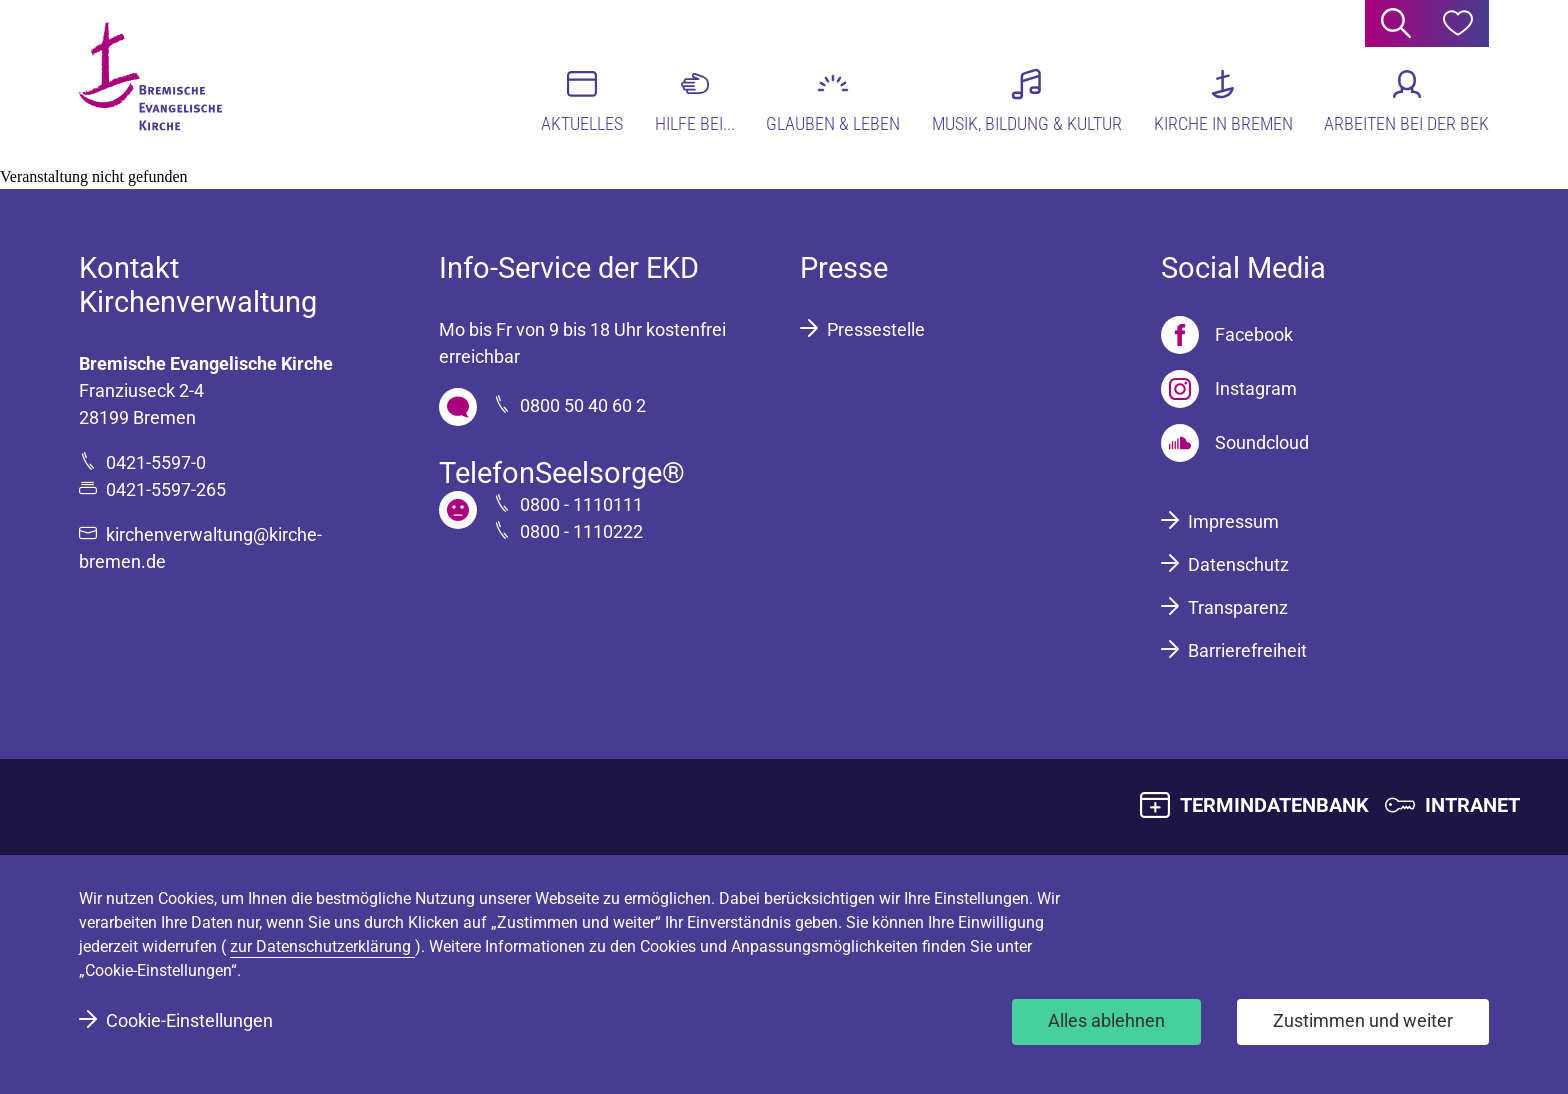 The image size is (1568, 1094). I want to click on 0421-5597-0, so click(156, 462).